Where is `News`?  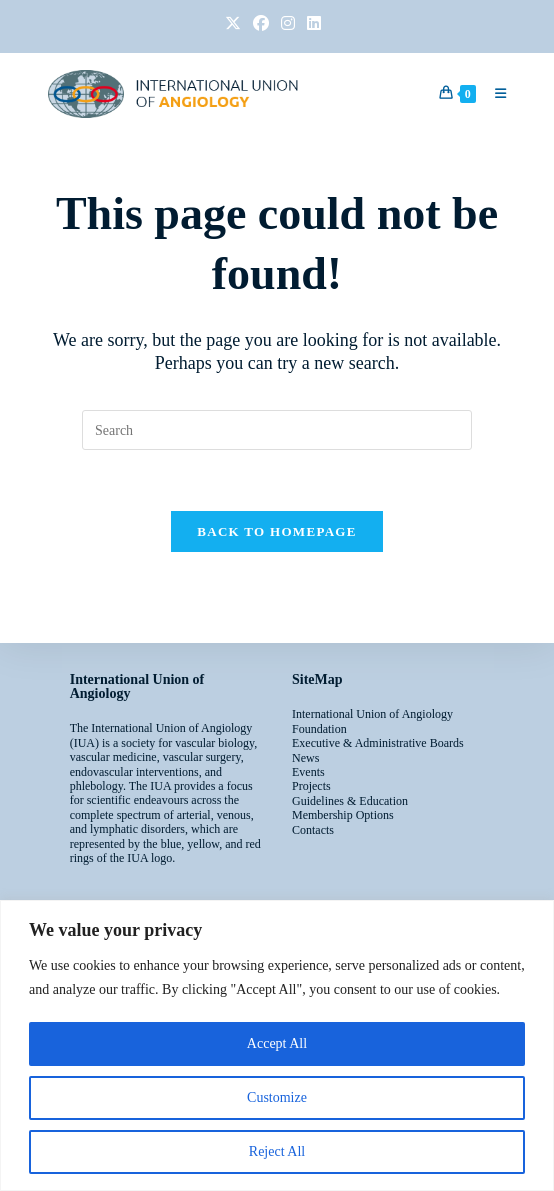
News is located at coordinates (305, 758).